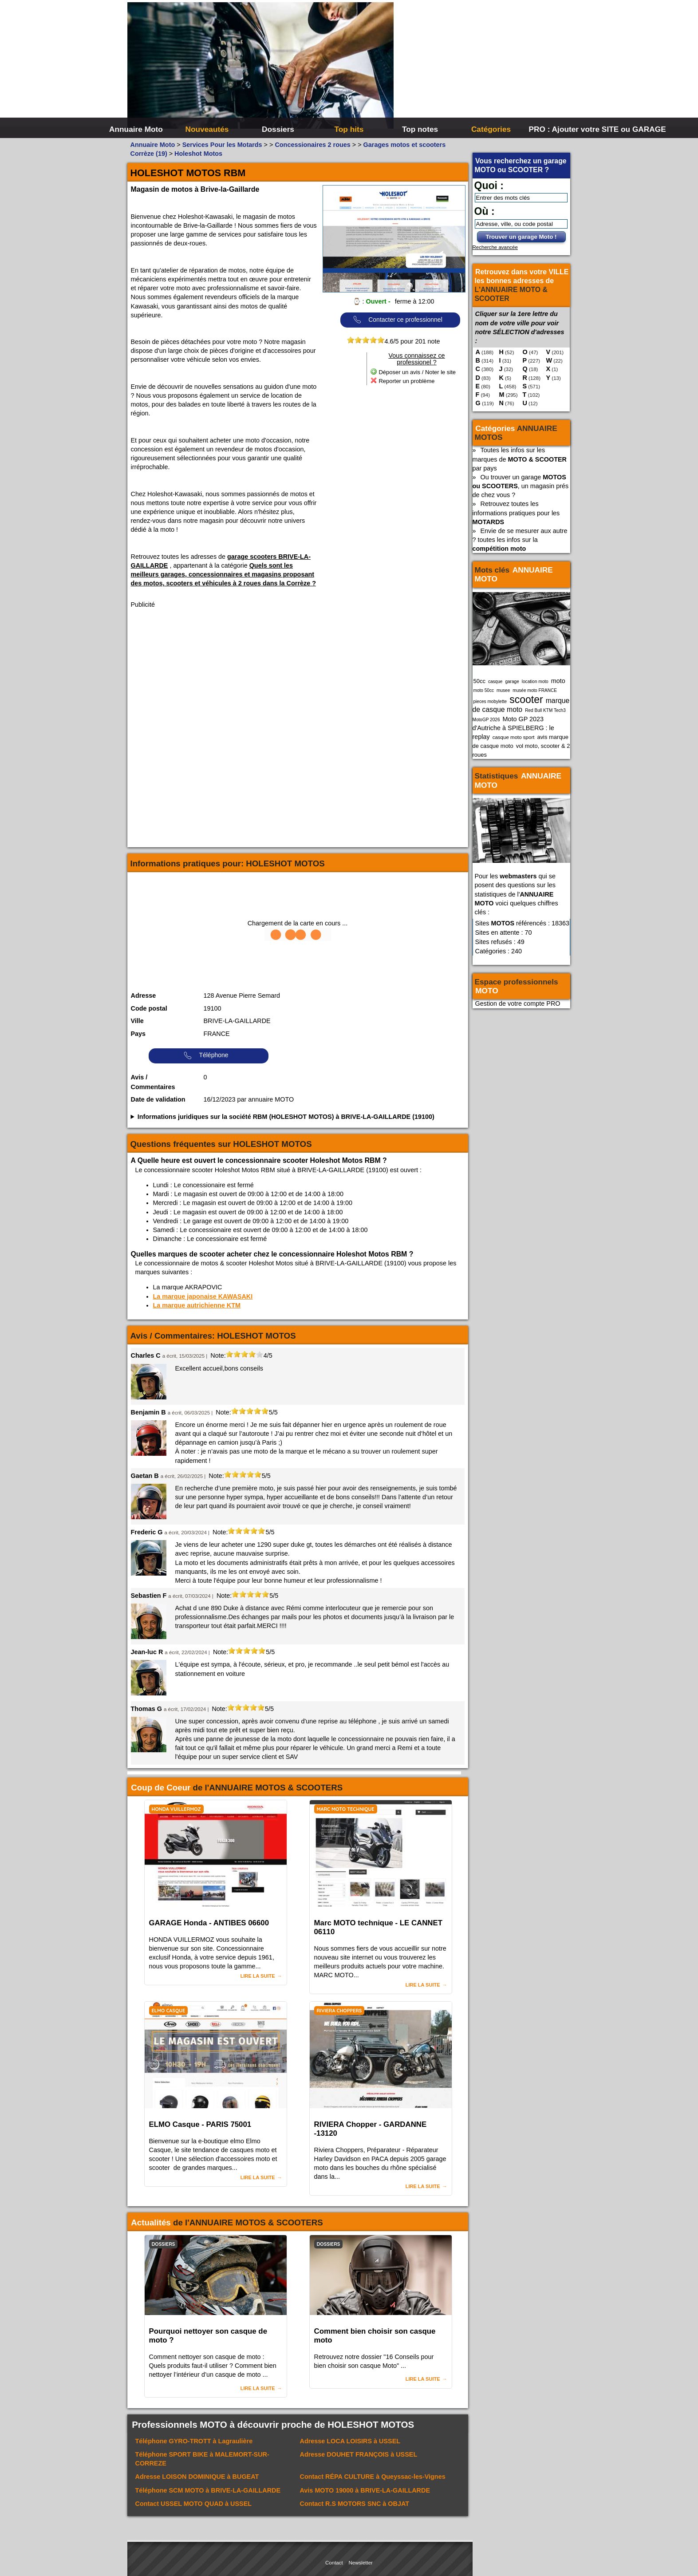  I want to click on garage, so click(512, 681).